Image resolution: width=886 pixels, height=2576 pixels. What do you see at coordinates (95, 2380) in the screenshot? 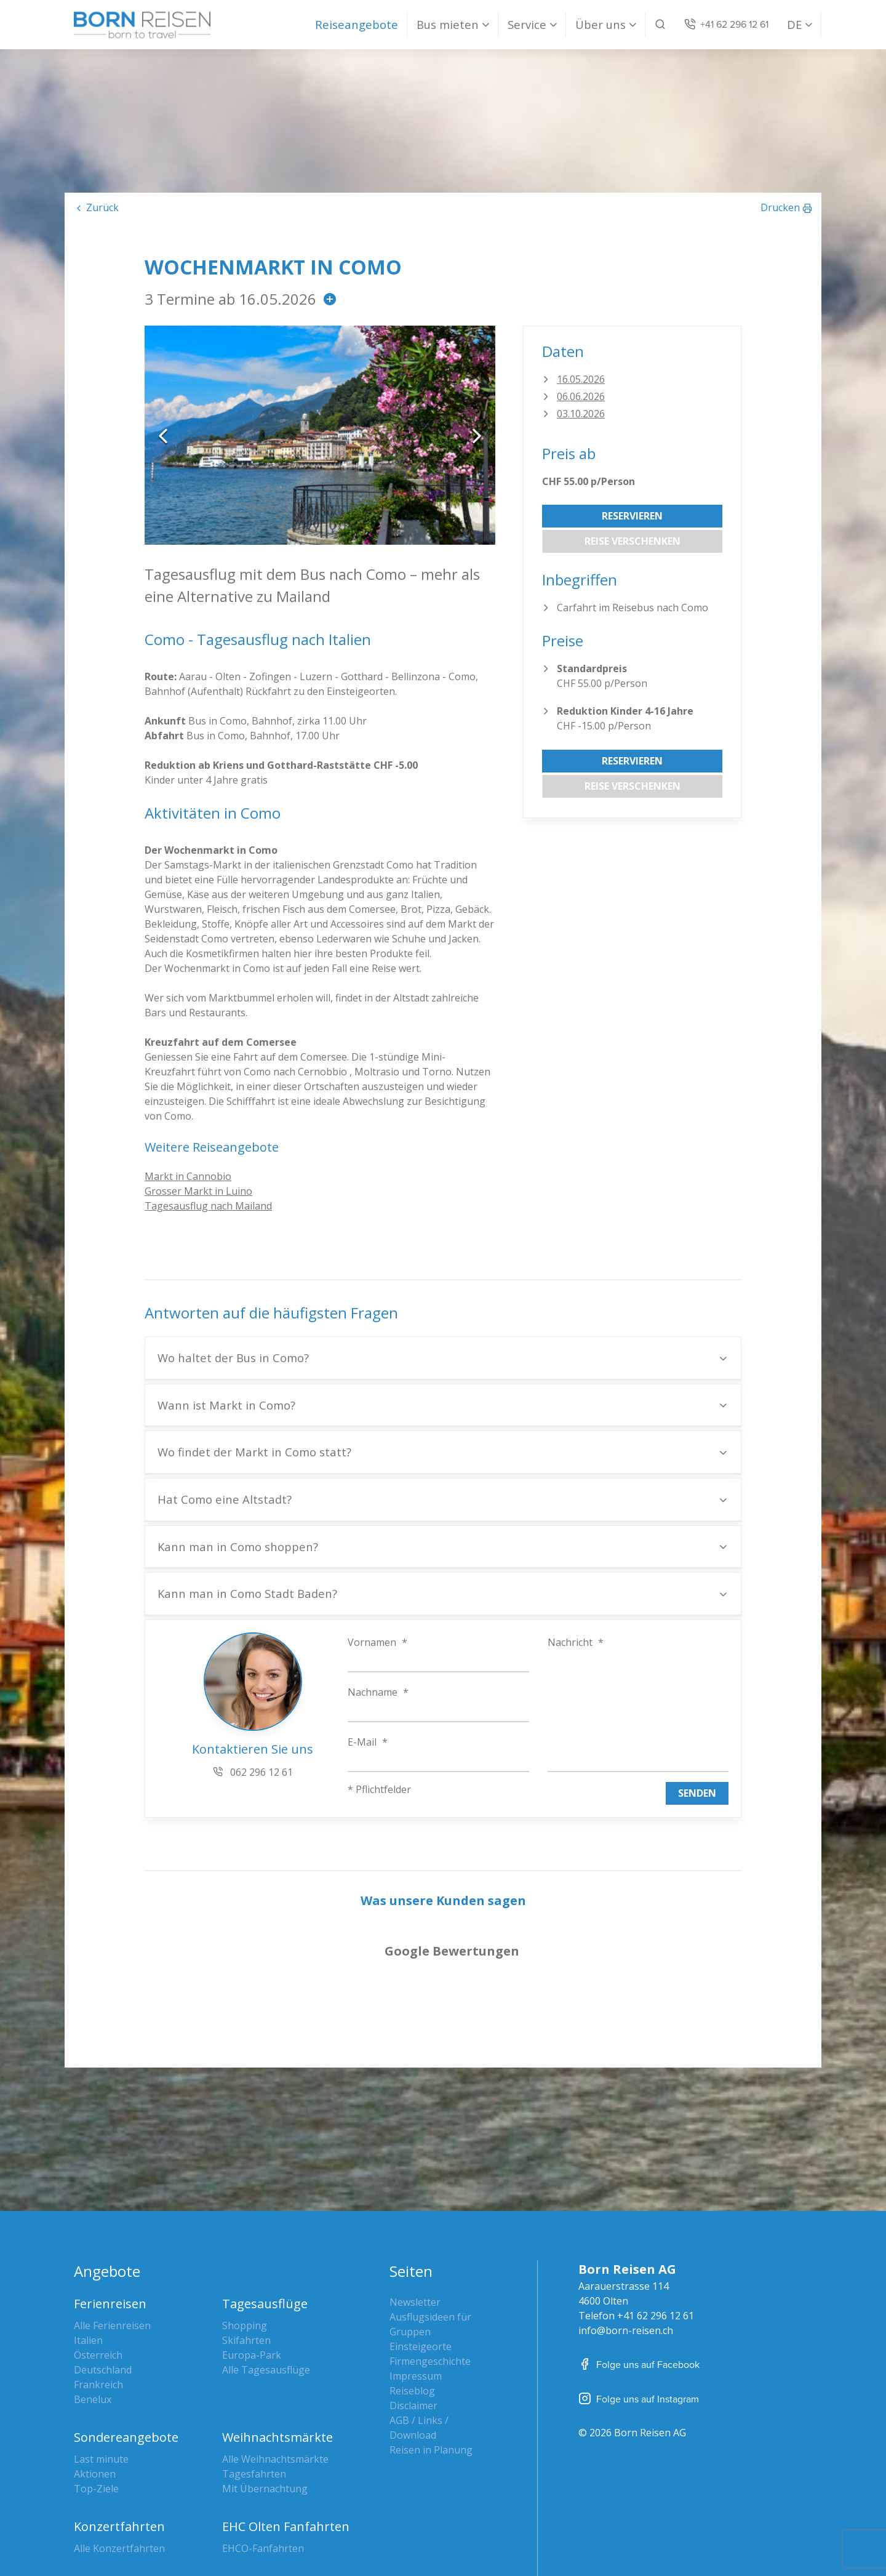
I see `Aktionen` at bounding box center [95, 2380].